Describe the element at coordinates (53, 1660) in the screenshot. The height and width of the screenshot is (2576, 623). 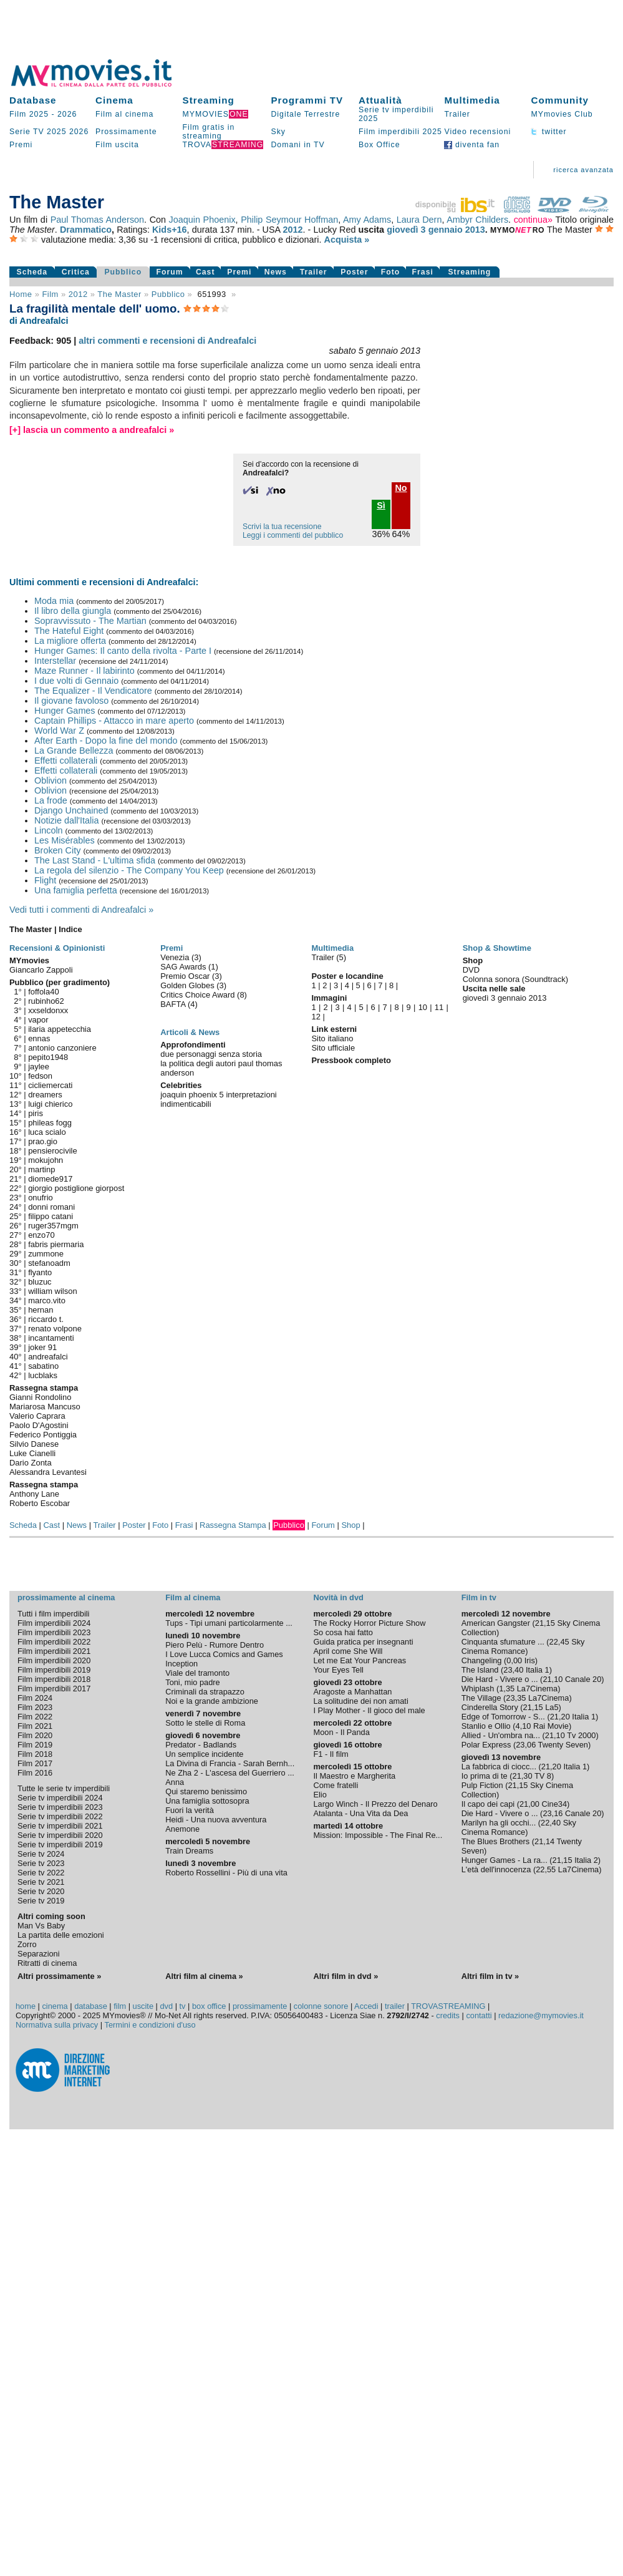
I see `Film imperdibili 2020` at that location.